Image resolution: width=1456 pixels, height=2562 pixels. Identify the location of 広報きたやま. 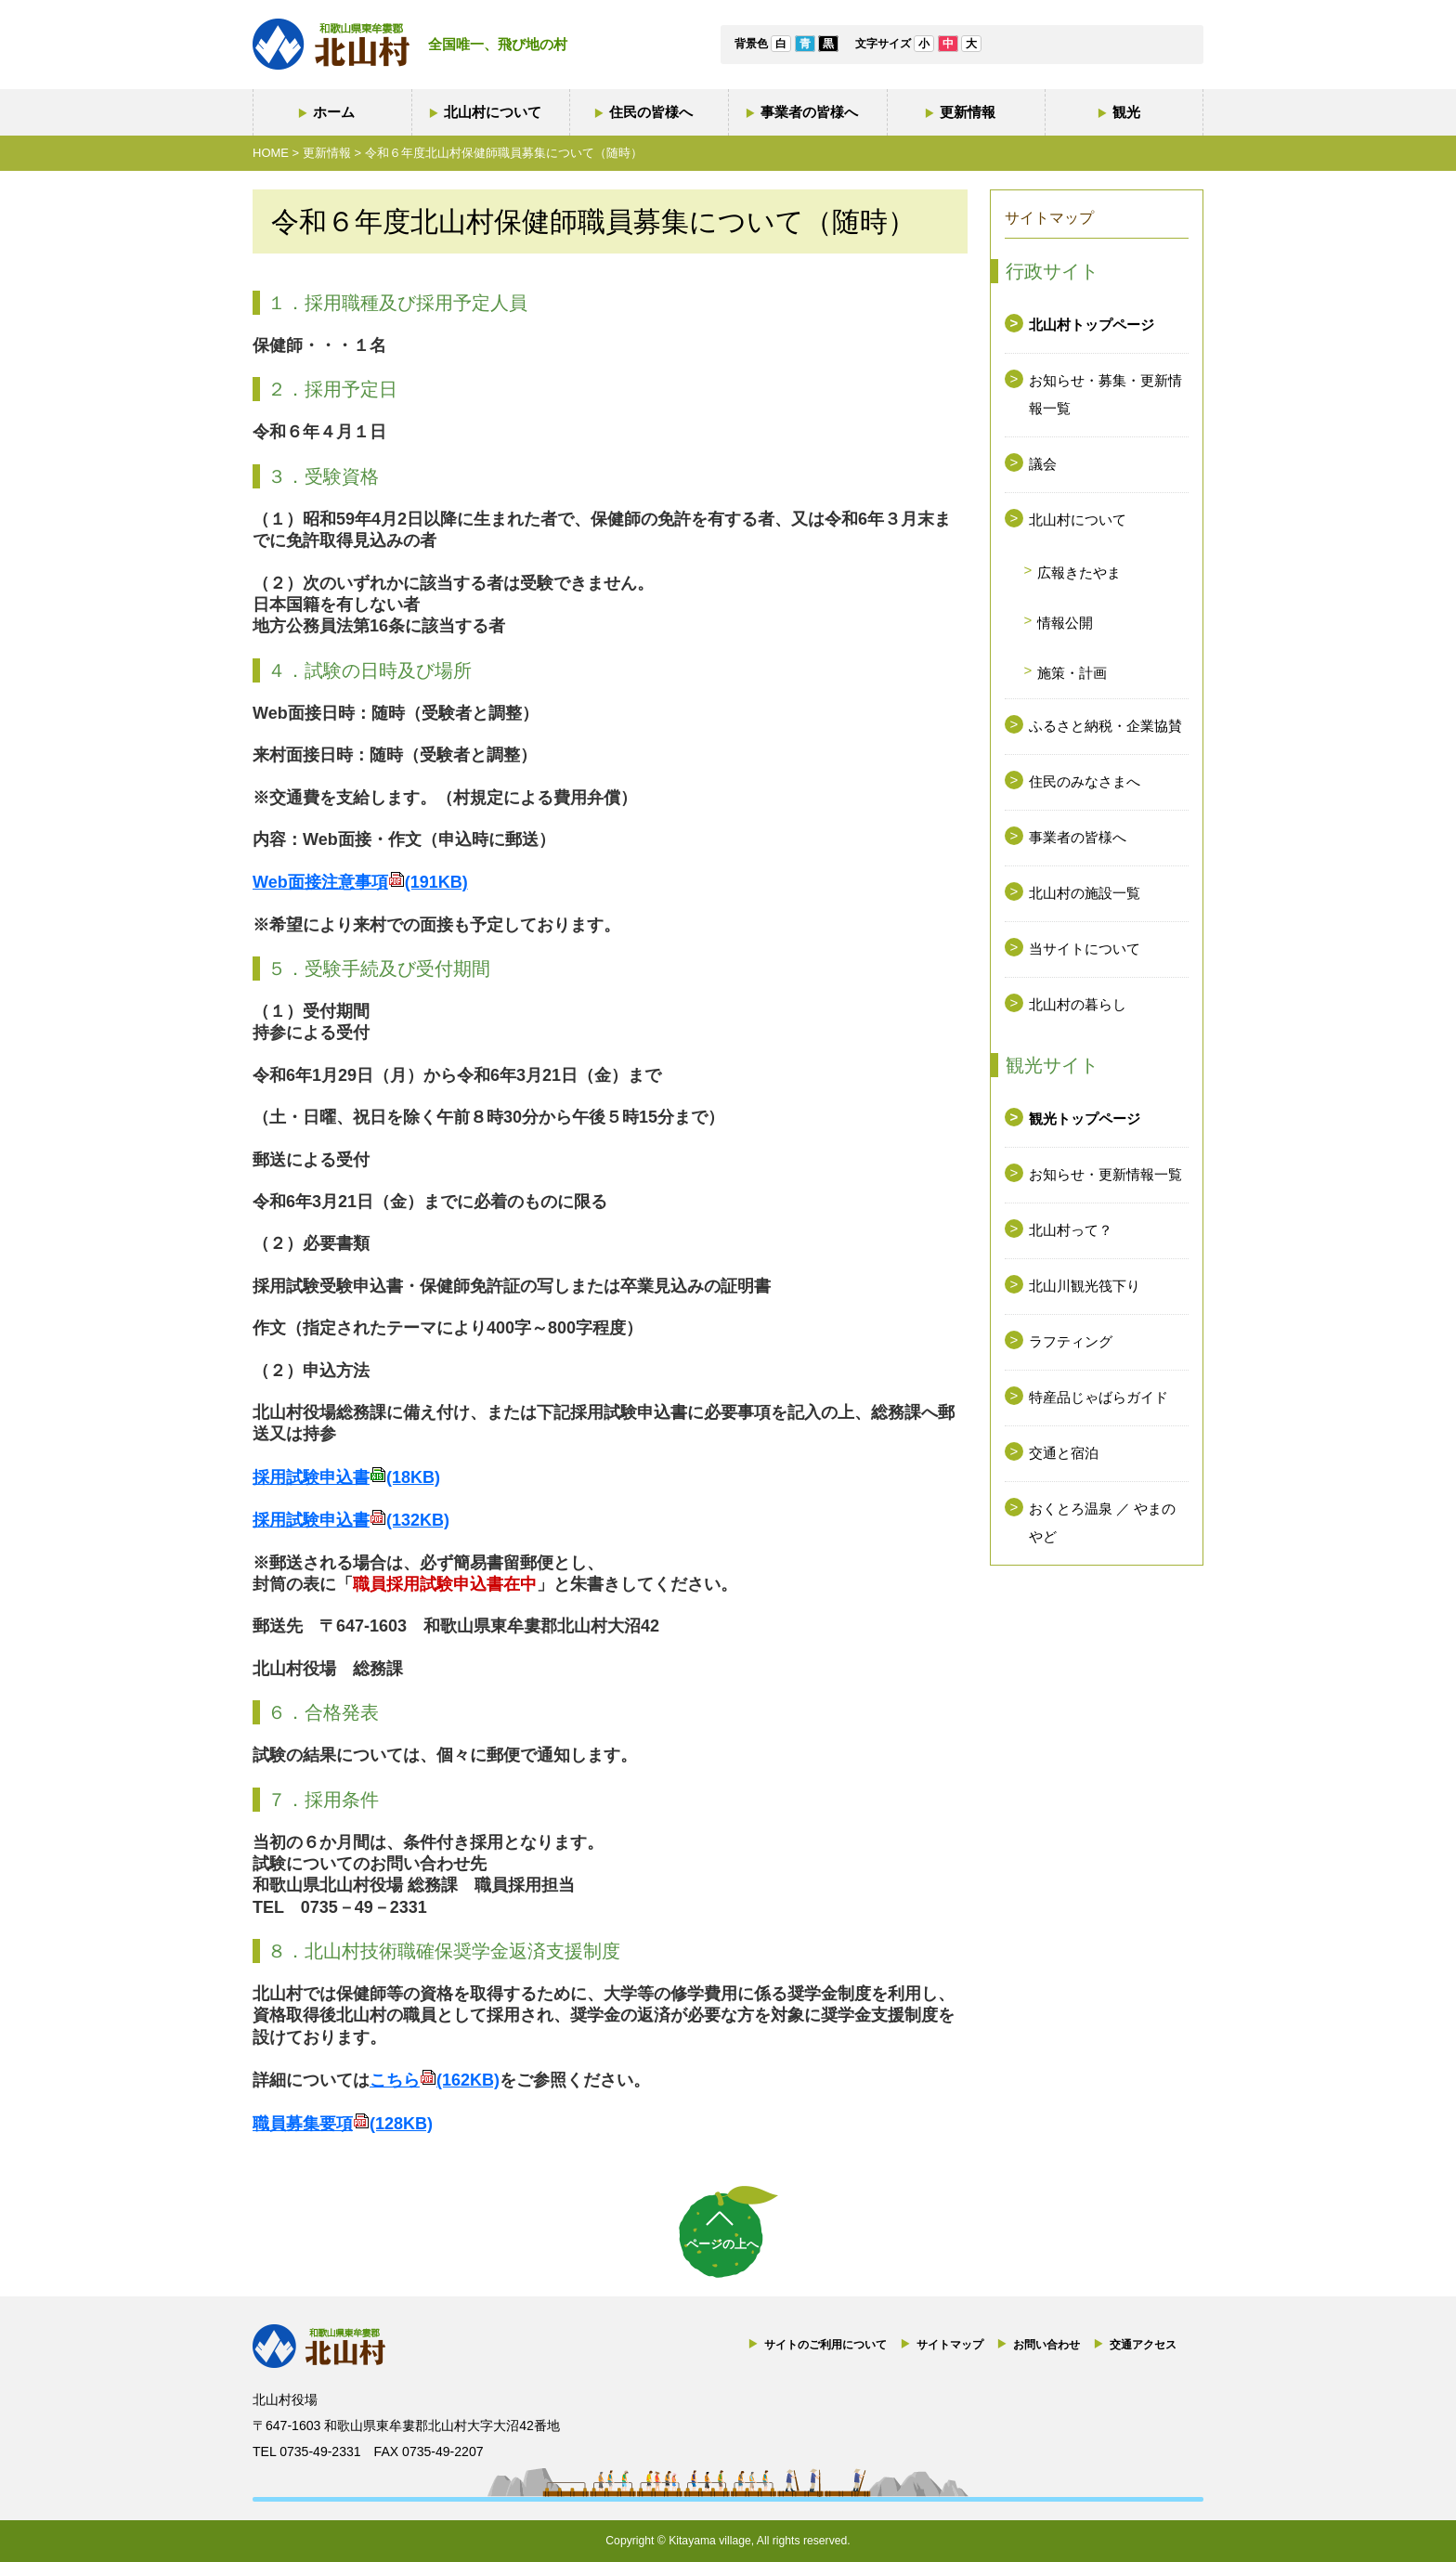
(1079, 572).